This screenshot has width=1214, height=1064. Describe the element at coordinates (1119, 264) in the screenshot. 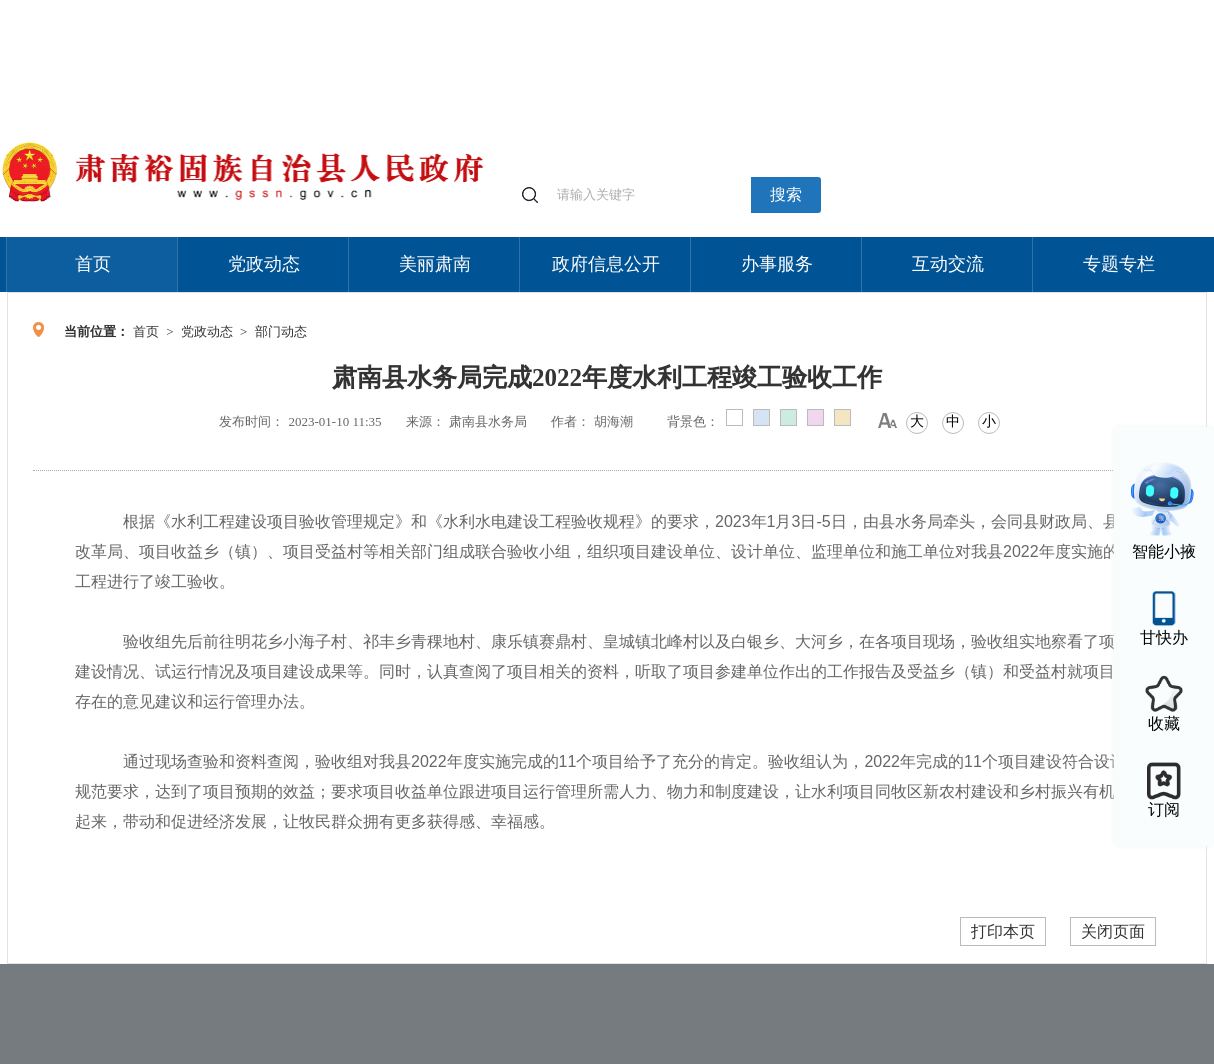

I see `专题专栏` at that location.